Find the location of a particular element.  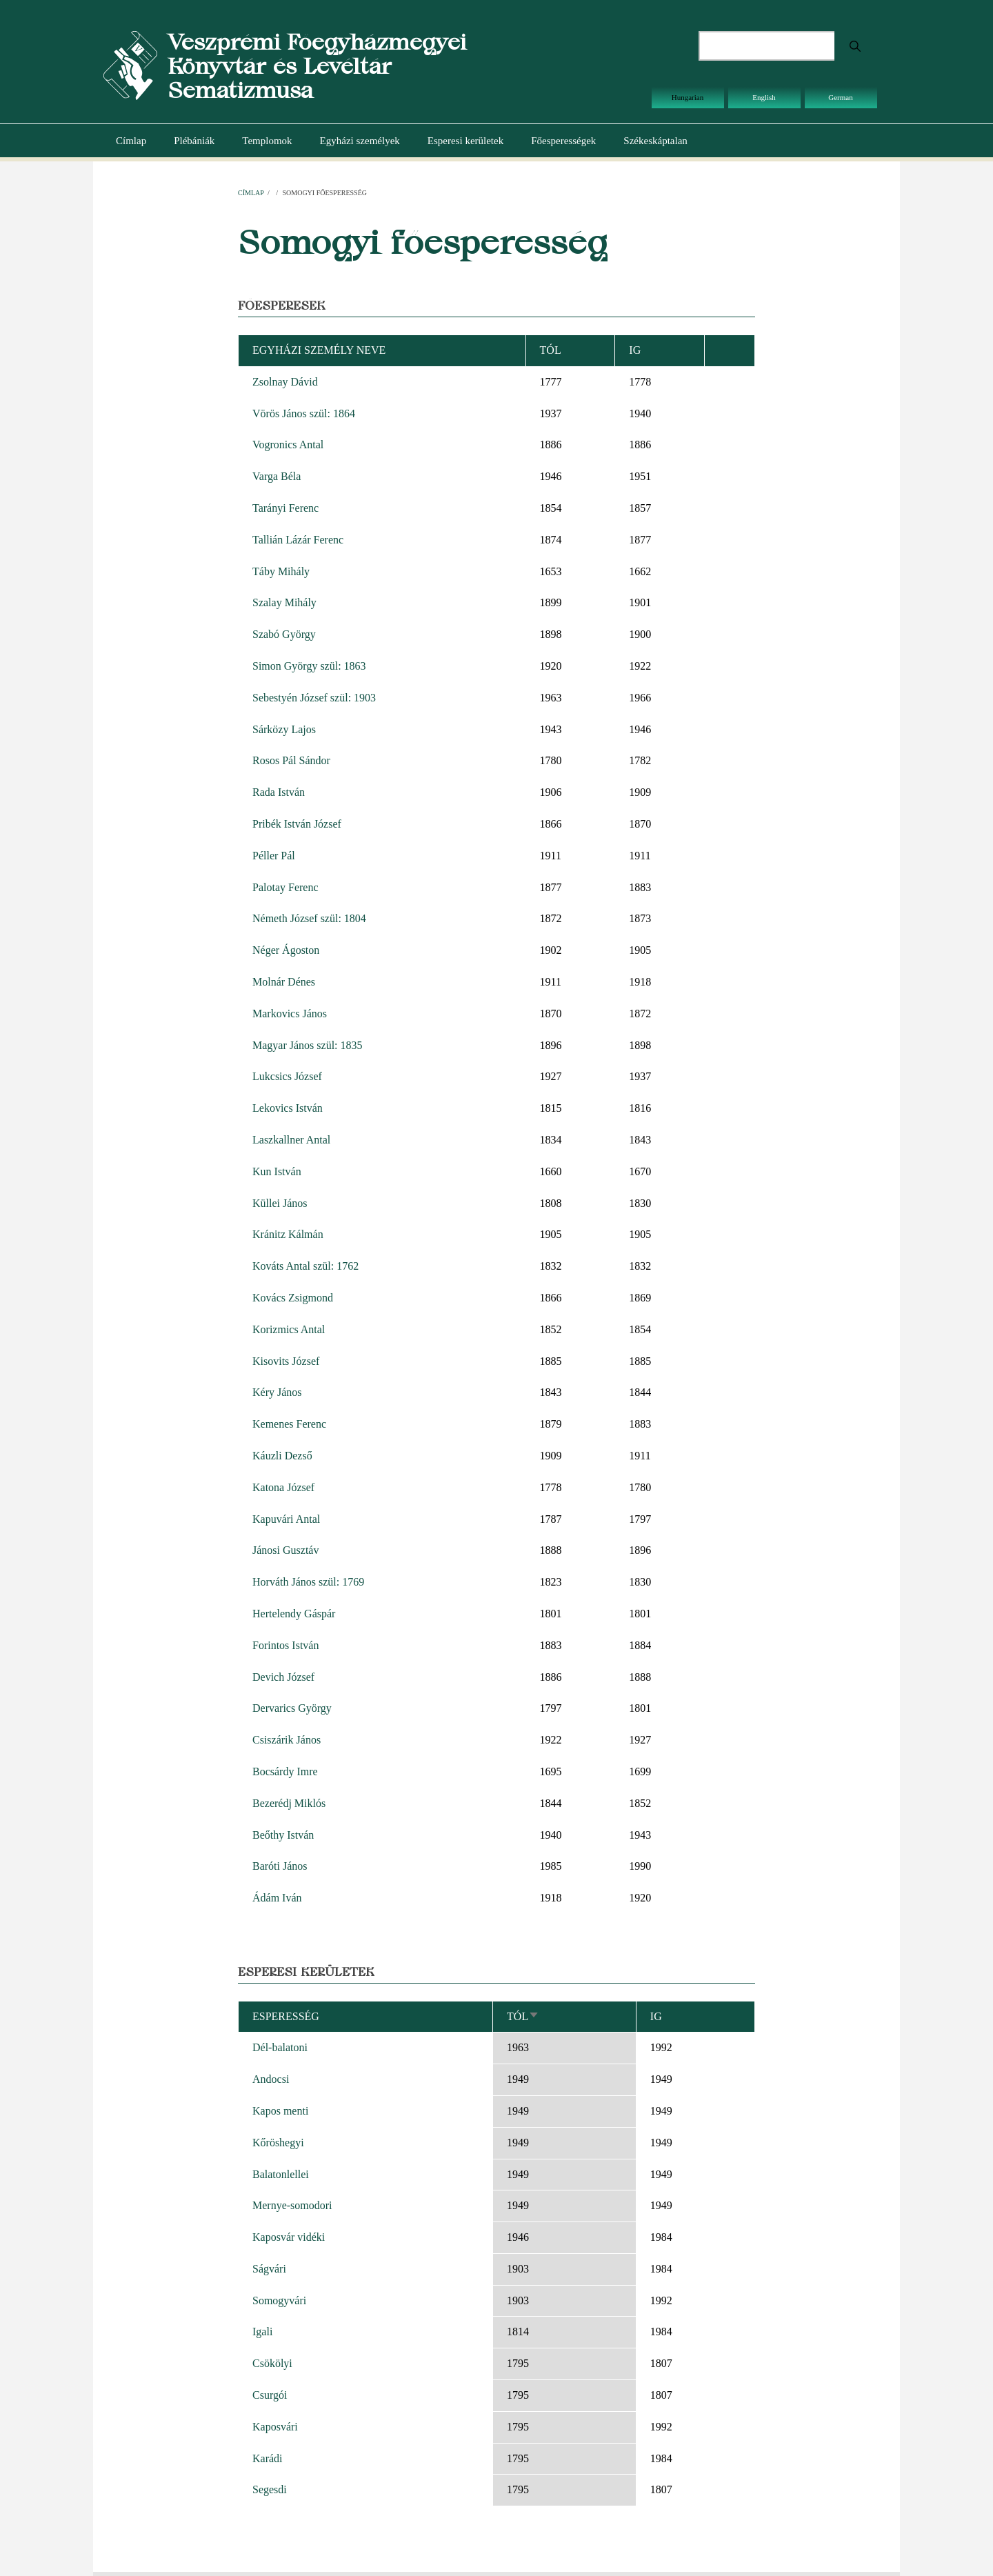

Kováts Antal szül: 1762 is located at coordinates (305, 1266).